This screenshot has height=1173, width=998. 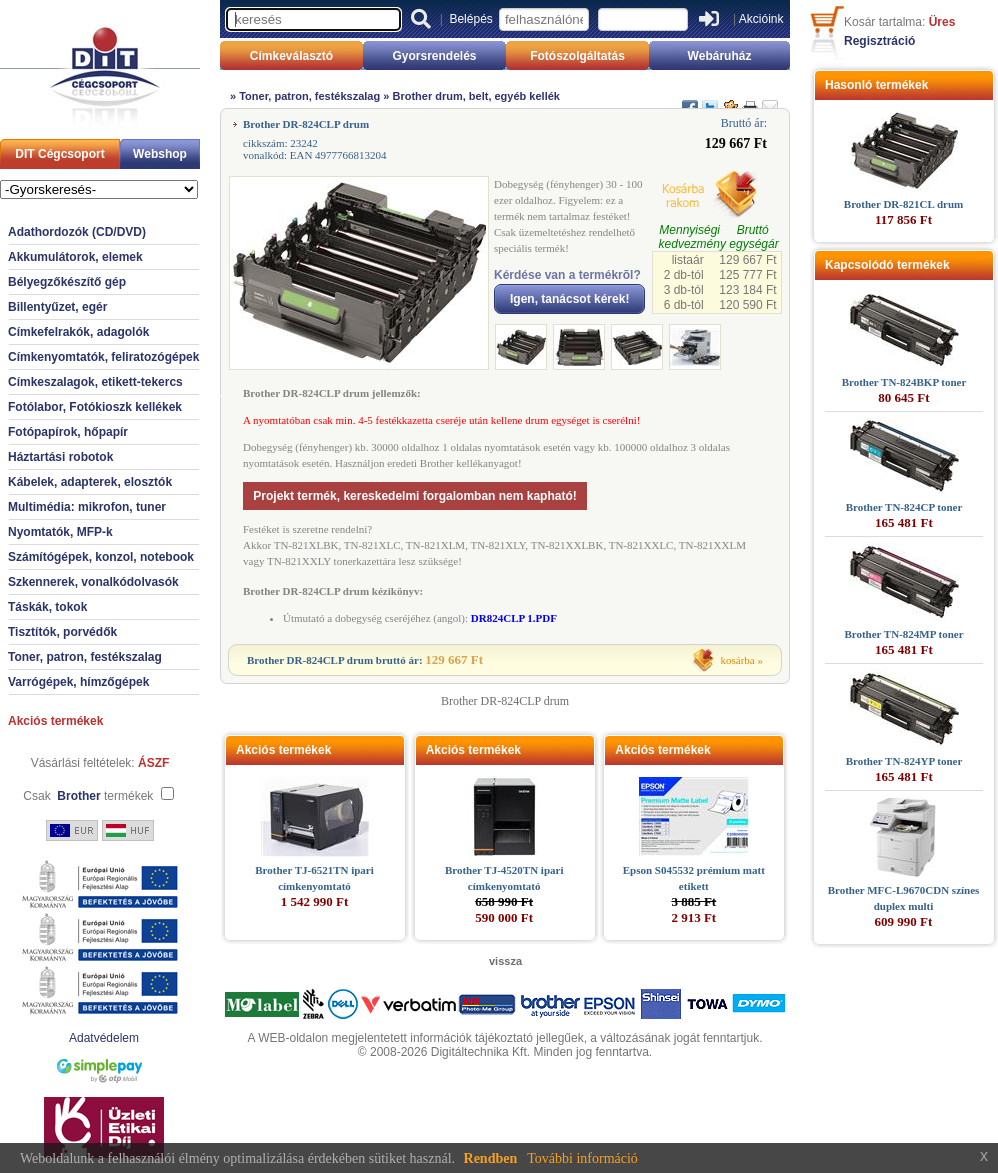 I want to click on Bélyegzőkészítő gép, so click(x=67, y=282).